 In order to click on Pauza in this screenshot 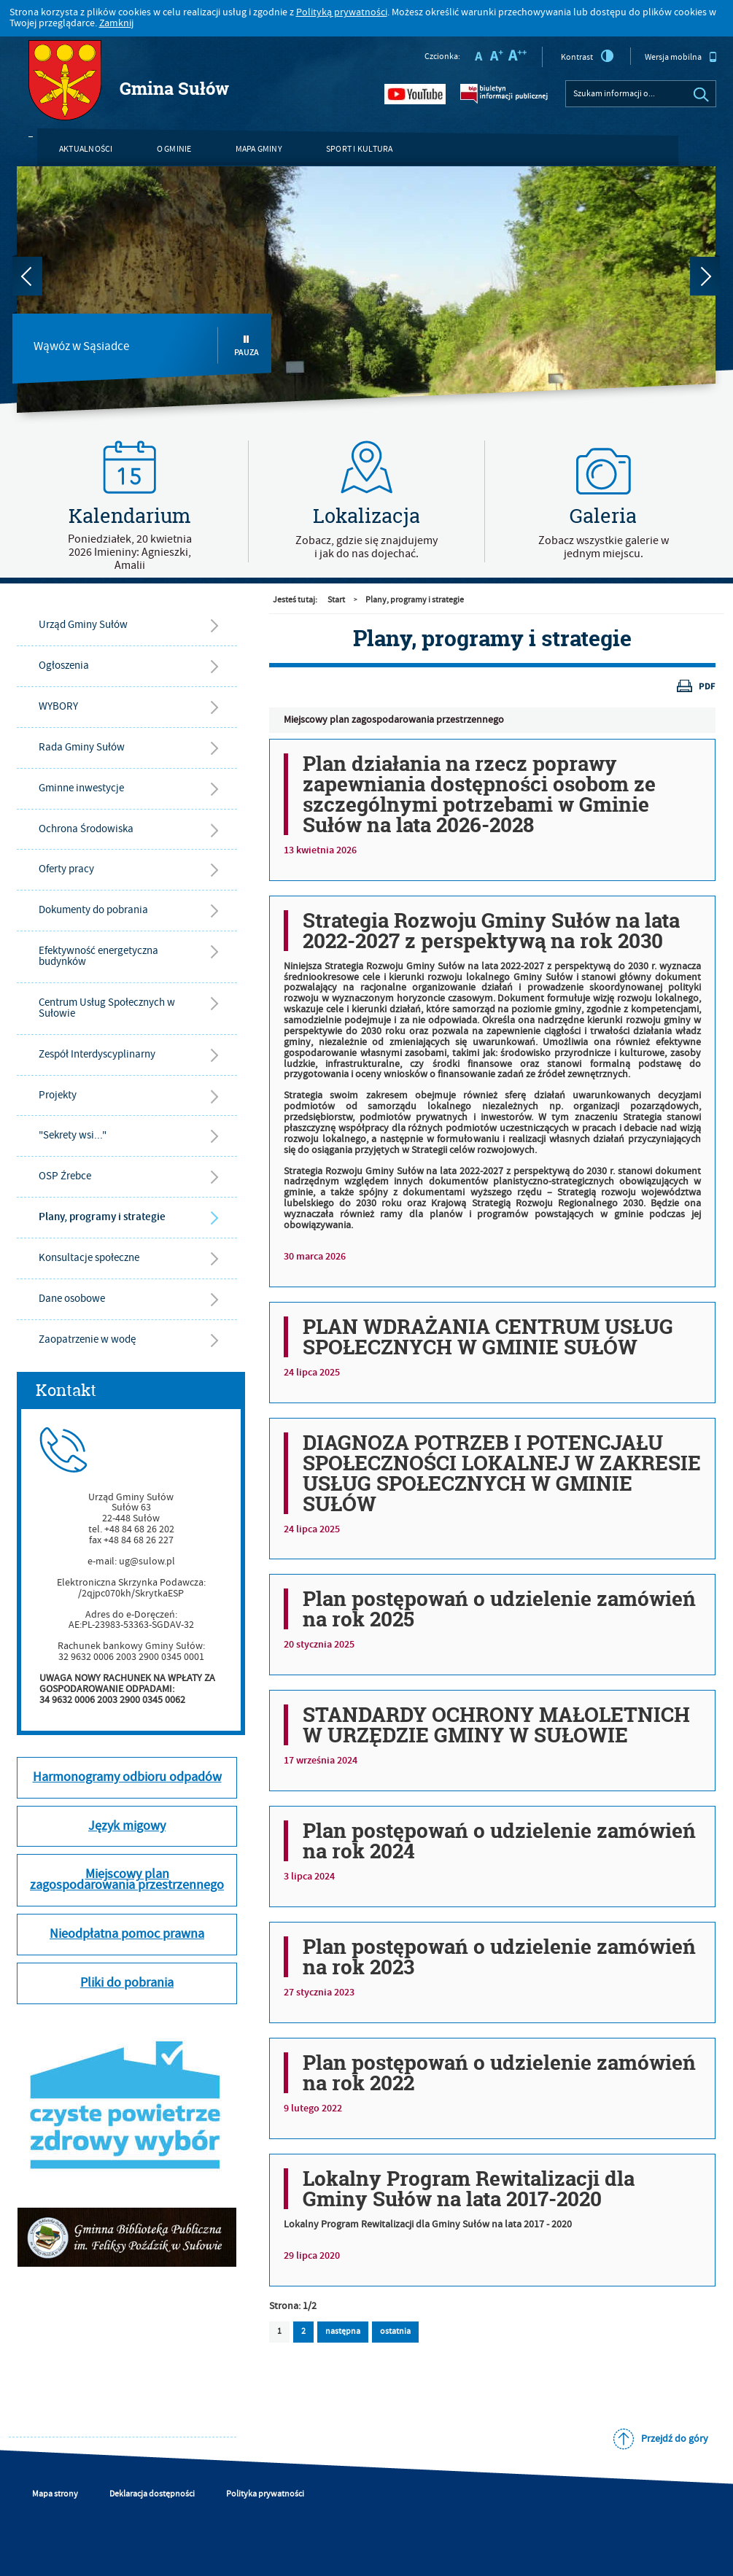, I will do `click(246, 346)`.